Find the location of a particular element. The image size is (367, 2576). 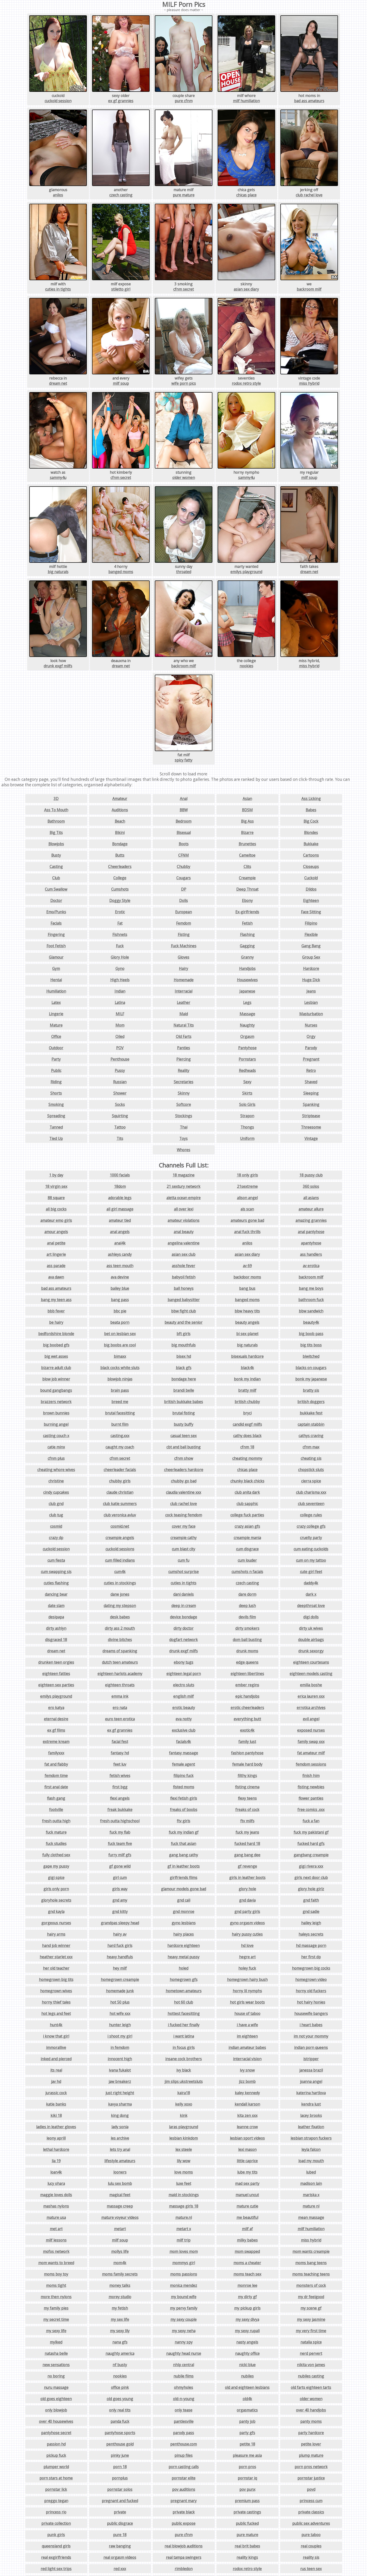

bang bus is located at coordinates (247, 1288).